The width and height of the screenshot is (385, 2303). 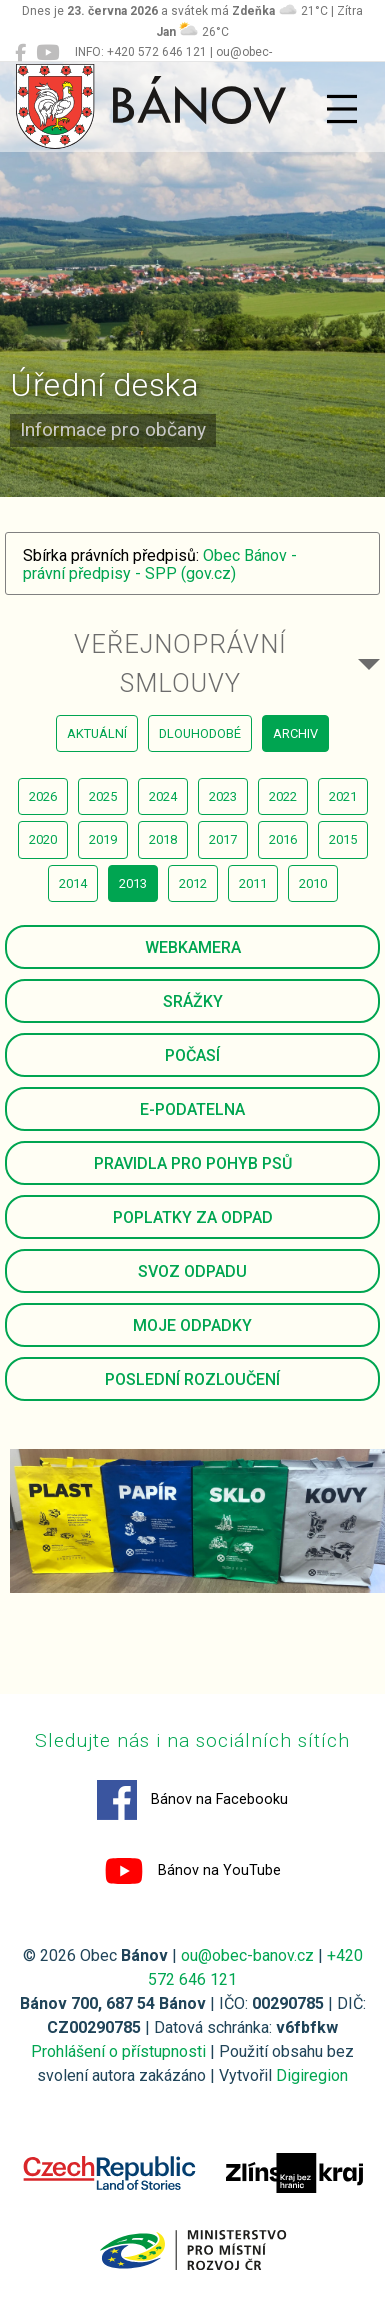 I want to click on [Přepnout navigaci], so click(x=342, y=109).